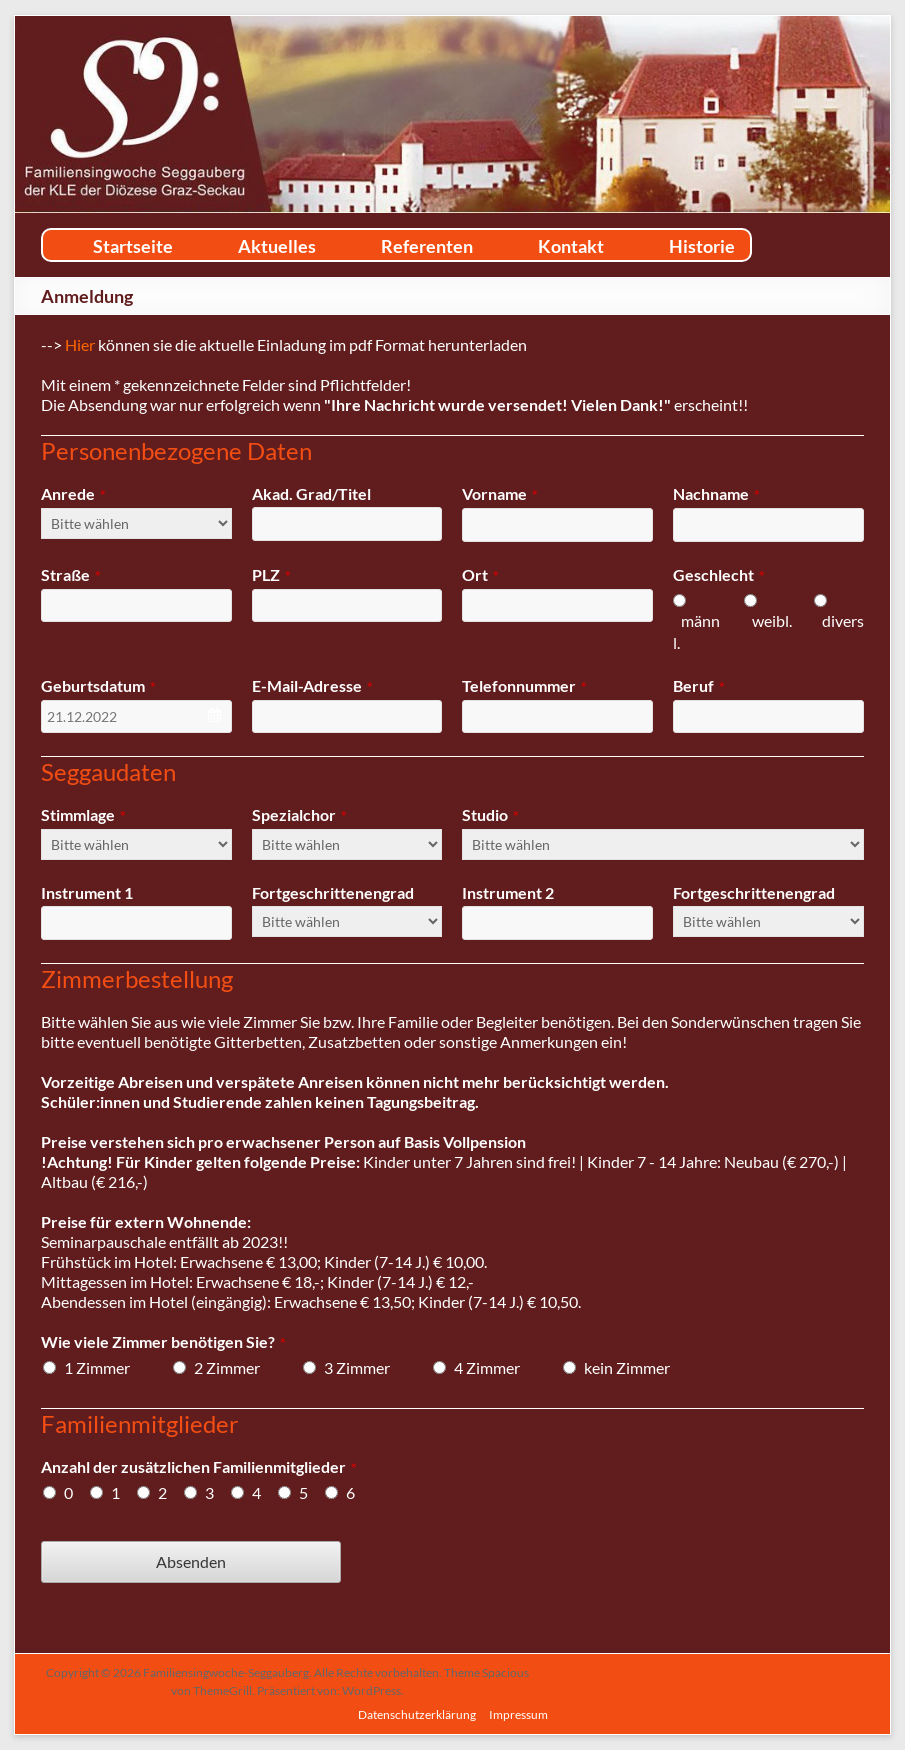 The height and width of the screenshot is (1750, 905). Describe the element at coordinates (500, 493) in the screenshot. I see `Vorname` at that location.